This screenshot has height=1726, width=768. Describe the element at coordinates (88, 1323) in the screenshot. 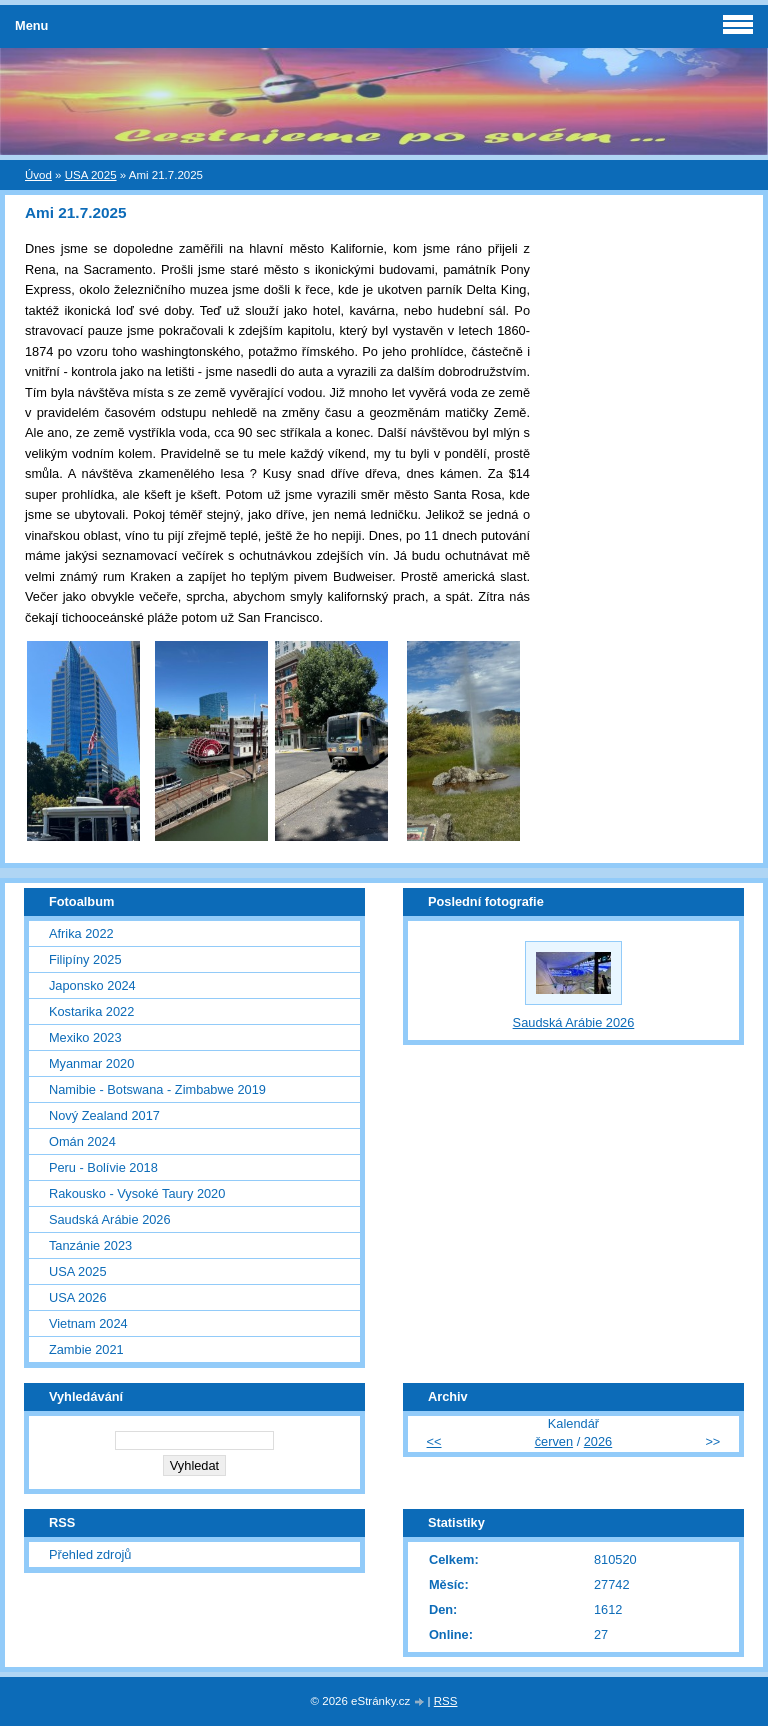

I see `Vietnam 2024` at that location.